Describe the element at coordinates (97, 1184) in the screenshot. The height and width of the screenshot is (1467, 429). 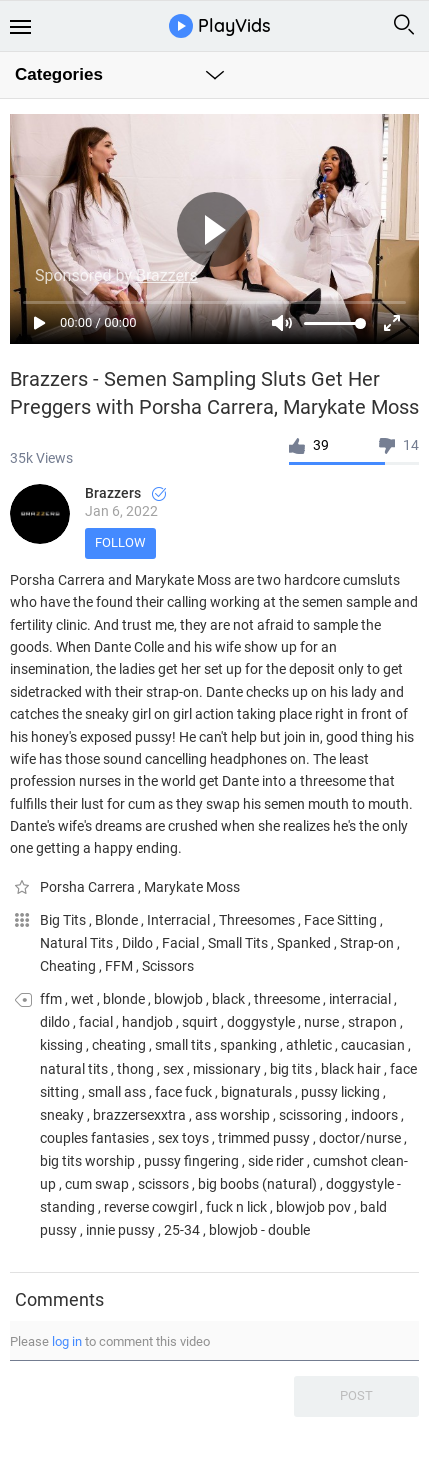
I see `cum swap` at that location.